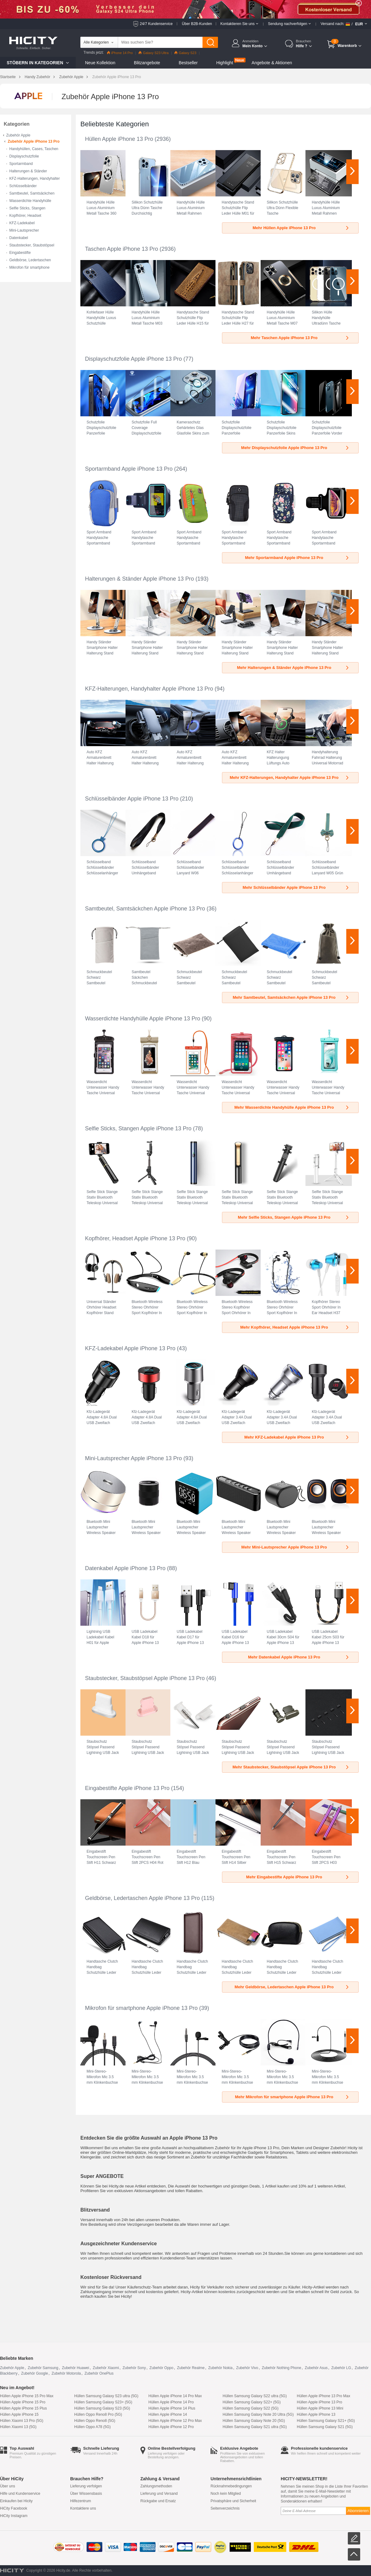 The height and width of the screenshot is (2576, 371). I want to click on Wasserdichte Handyhülle Apple iPhone 13 Pro, so click(142, 1018).